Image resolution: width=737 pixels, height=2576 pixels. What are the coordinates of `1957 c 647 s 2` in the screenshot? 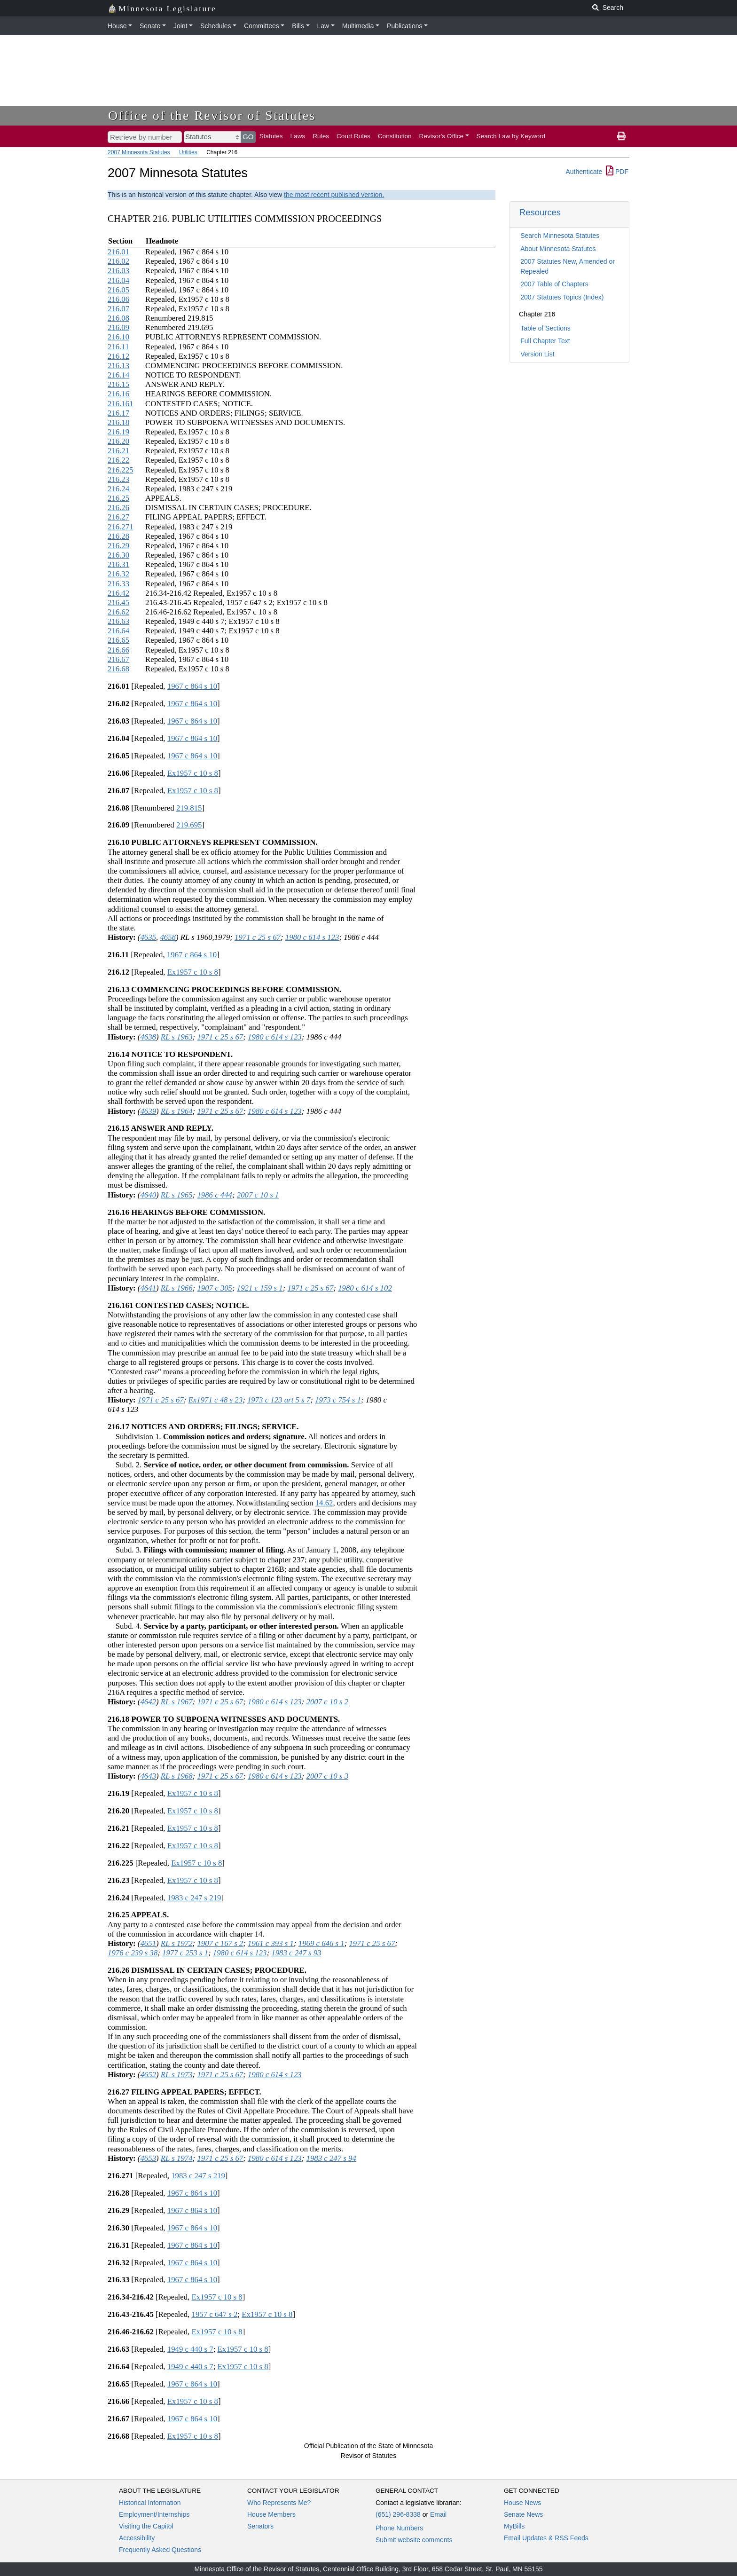 It's located at (215, 2314).